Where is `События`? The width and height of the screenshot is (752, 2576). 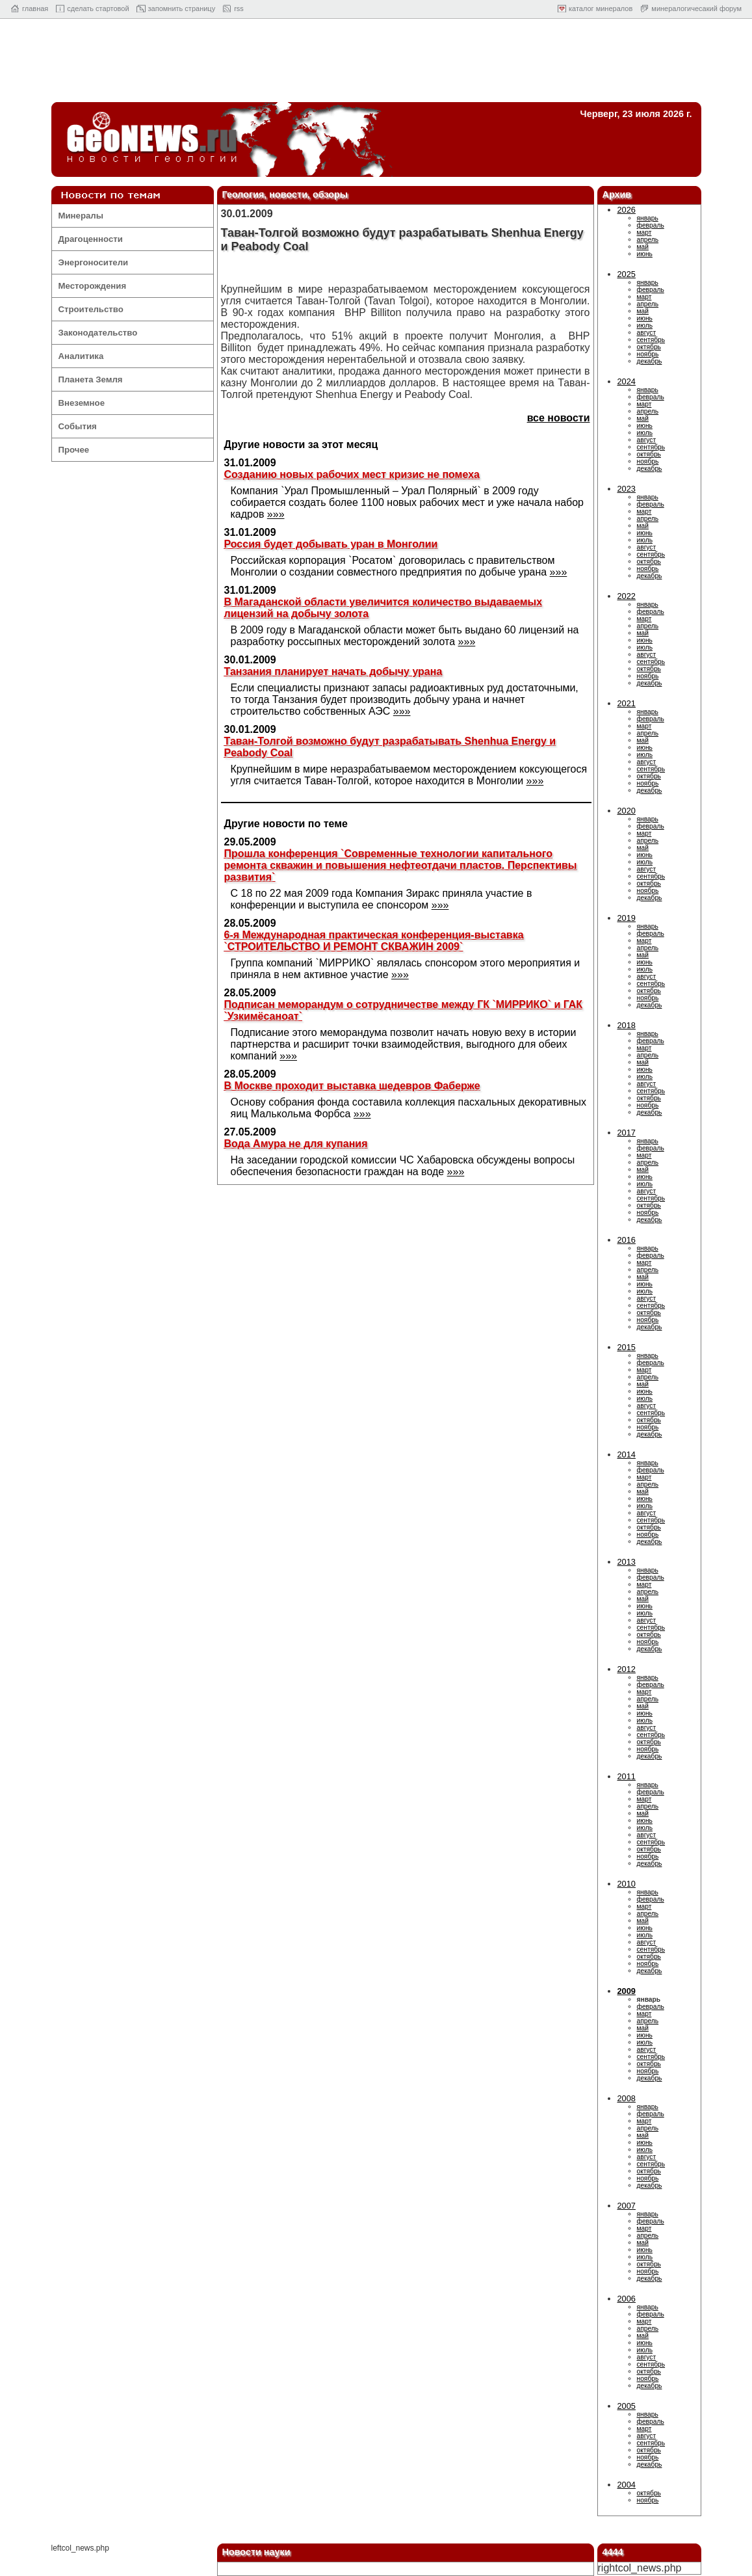 События is located at coordinates (77, 426).